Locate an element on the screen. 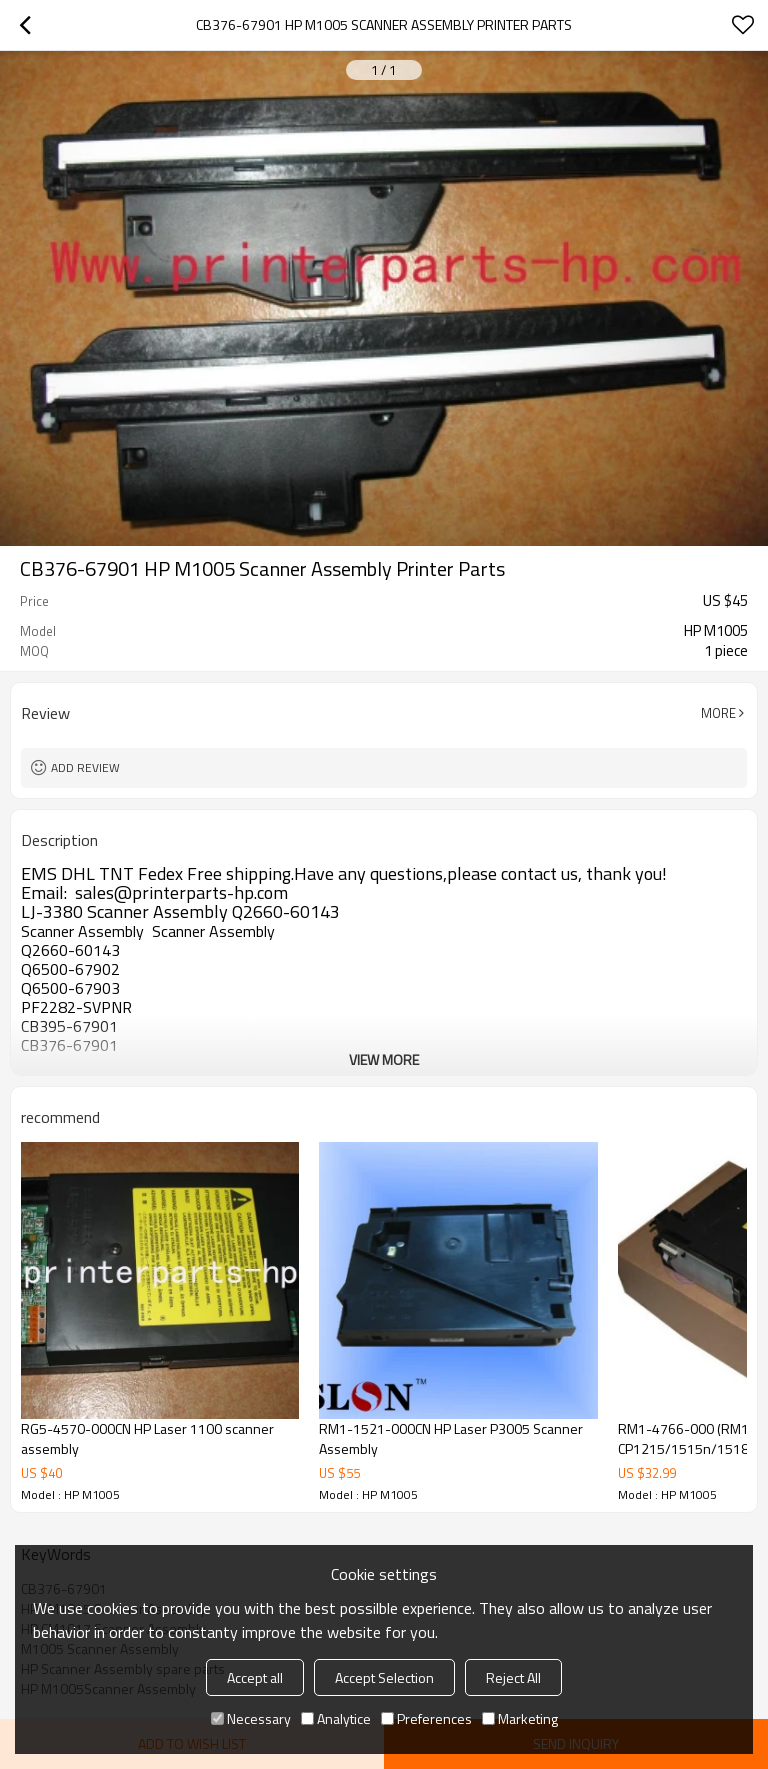 The height and width of the screenshot is (1769, 768). Add review is located at coordinates (85, 767).